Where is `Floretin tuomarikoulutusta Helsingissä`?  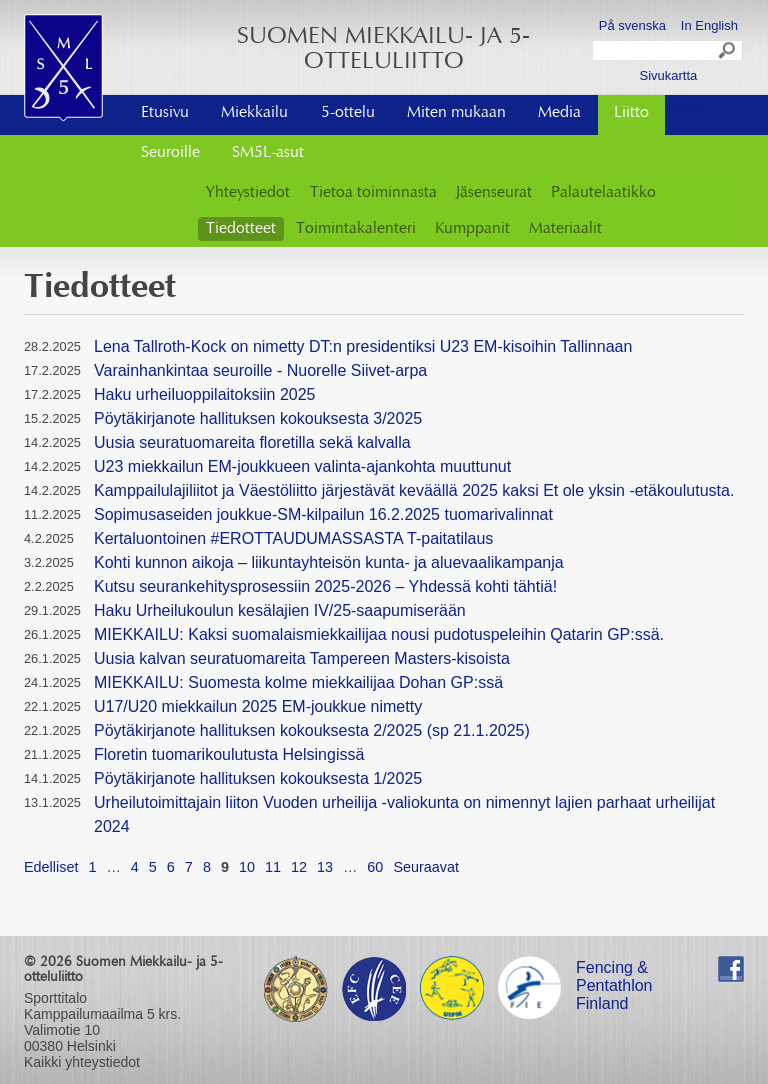
Floretin tuomarikoulutusta Helsingissä is located at coordinates (229, 754).